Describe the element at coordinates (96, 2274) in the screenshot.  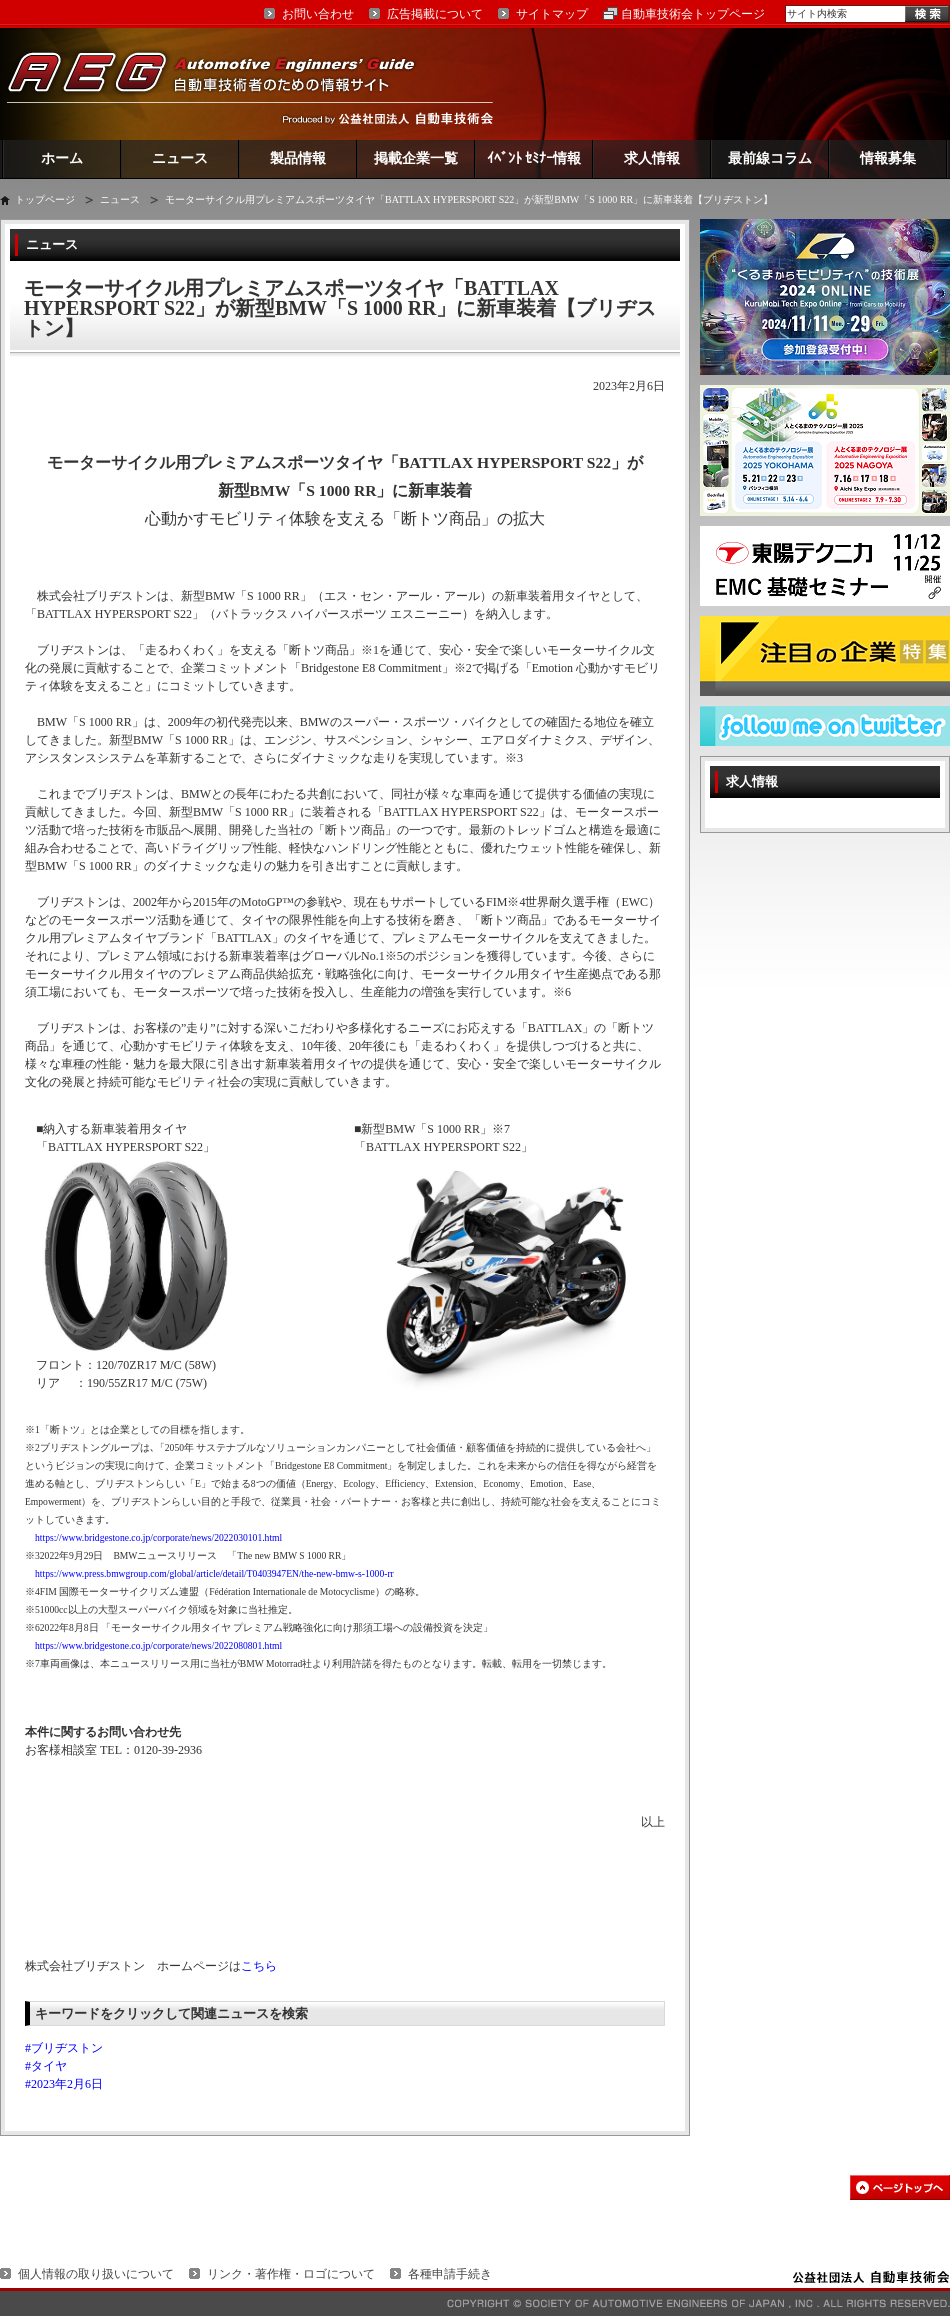
I see `個人情報の取り扱いについて` at that location.